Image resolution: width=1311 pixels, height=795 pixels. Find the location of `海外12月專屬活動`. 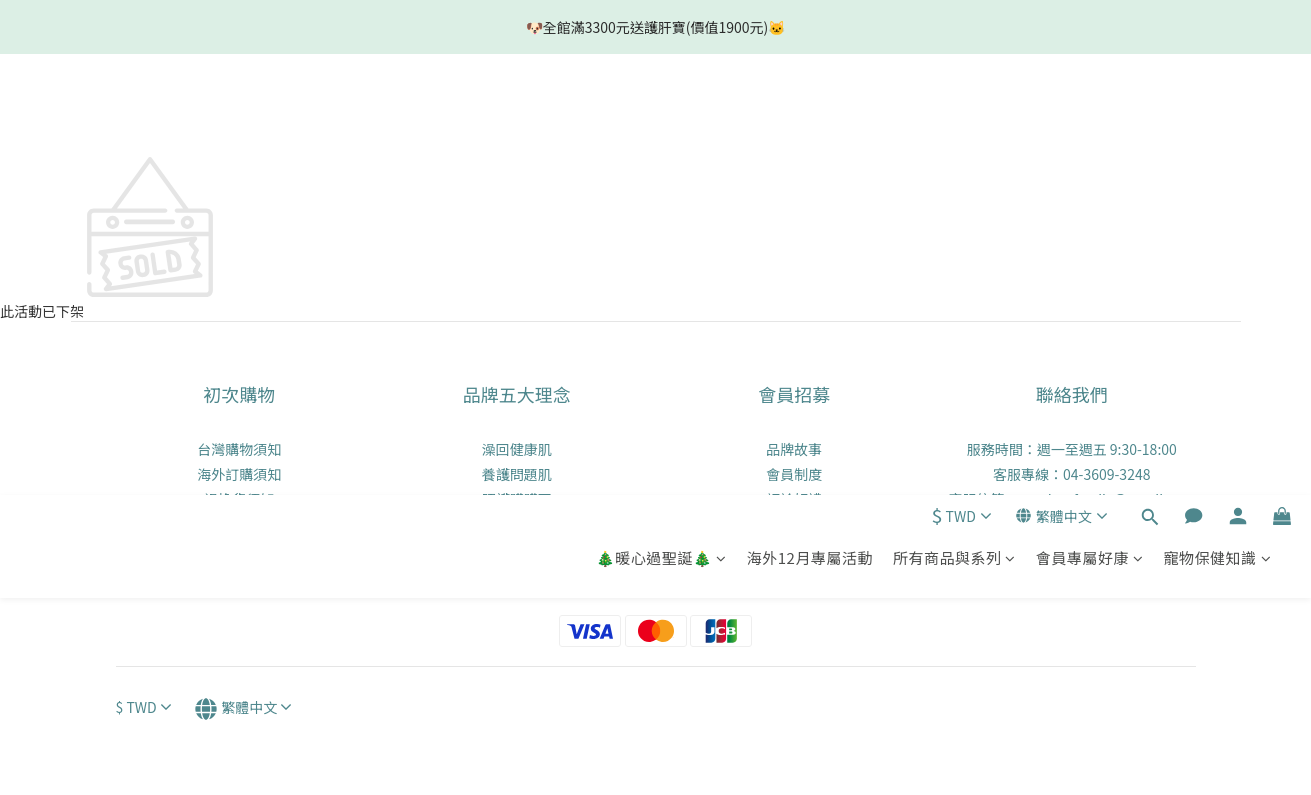

海外12月專屬活動 is located at coordinates (810, 116).